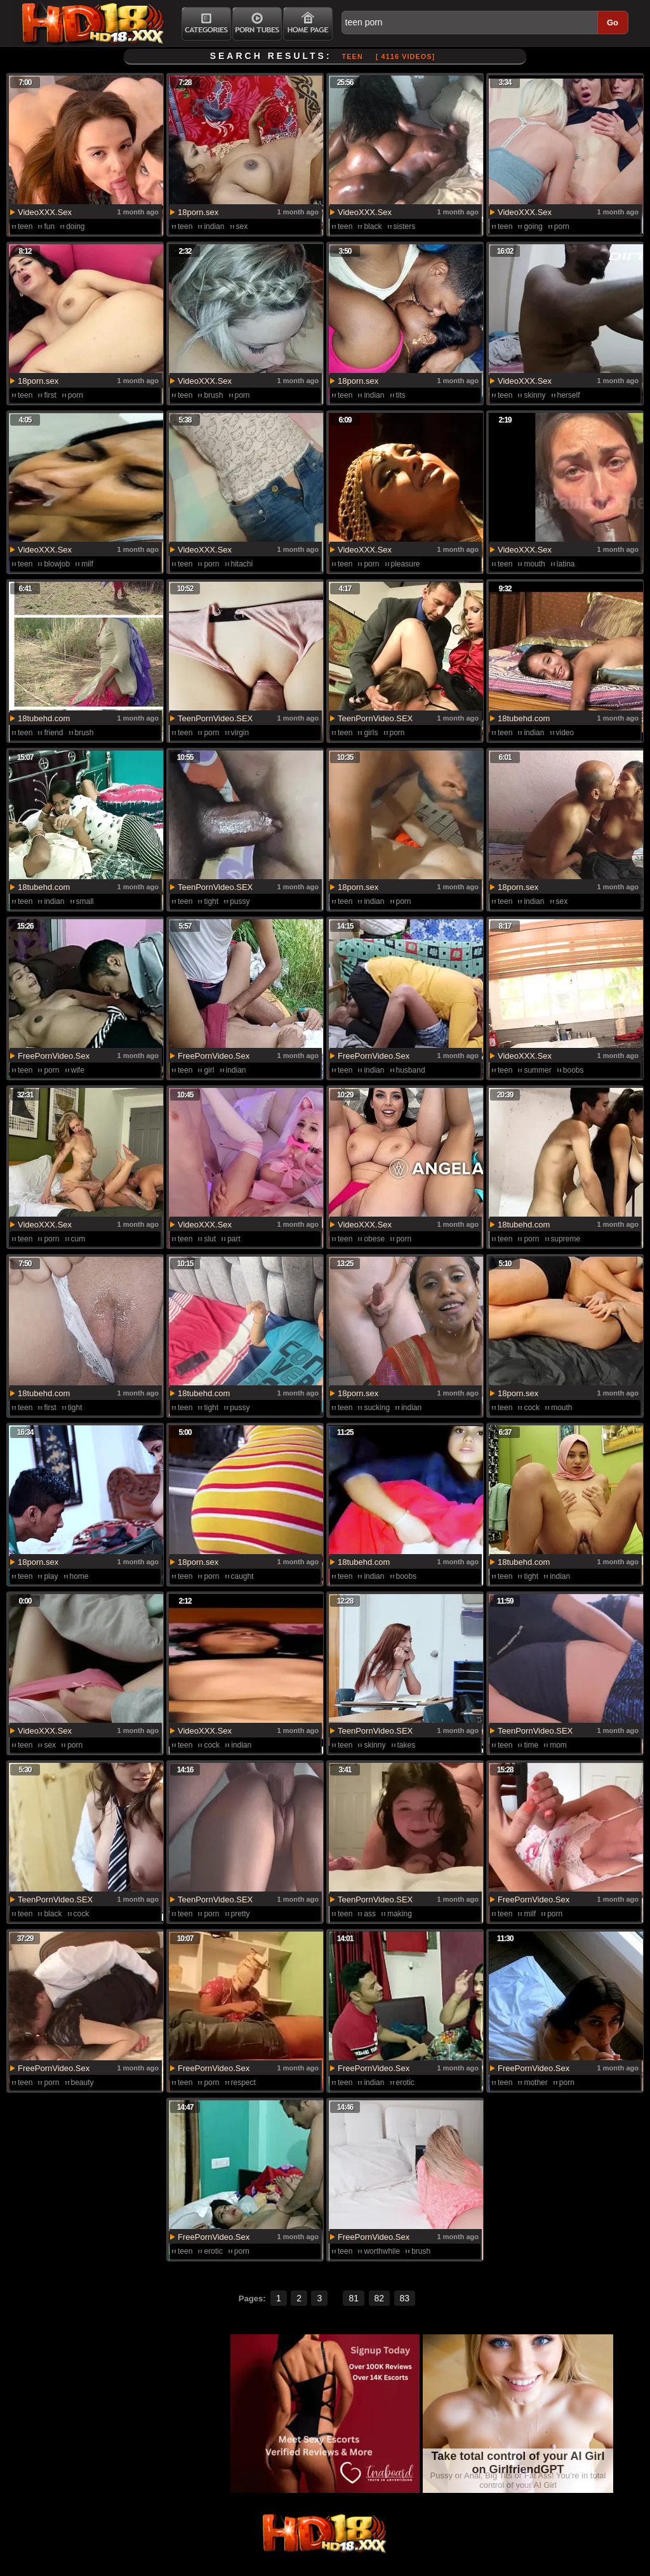 The image size is (650, 2576). Describe the element at coordinates (565, 732) in the screenshot. I see `video` at that location.